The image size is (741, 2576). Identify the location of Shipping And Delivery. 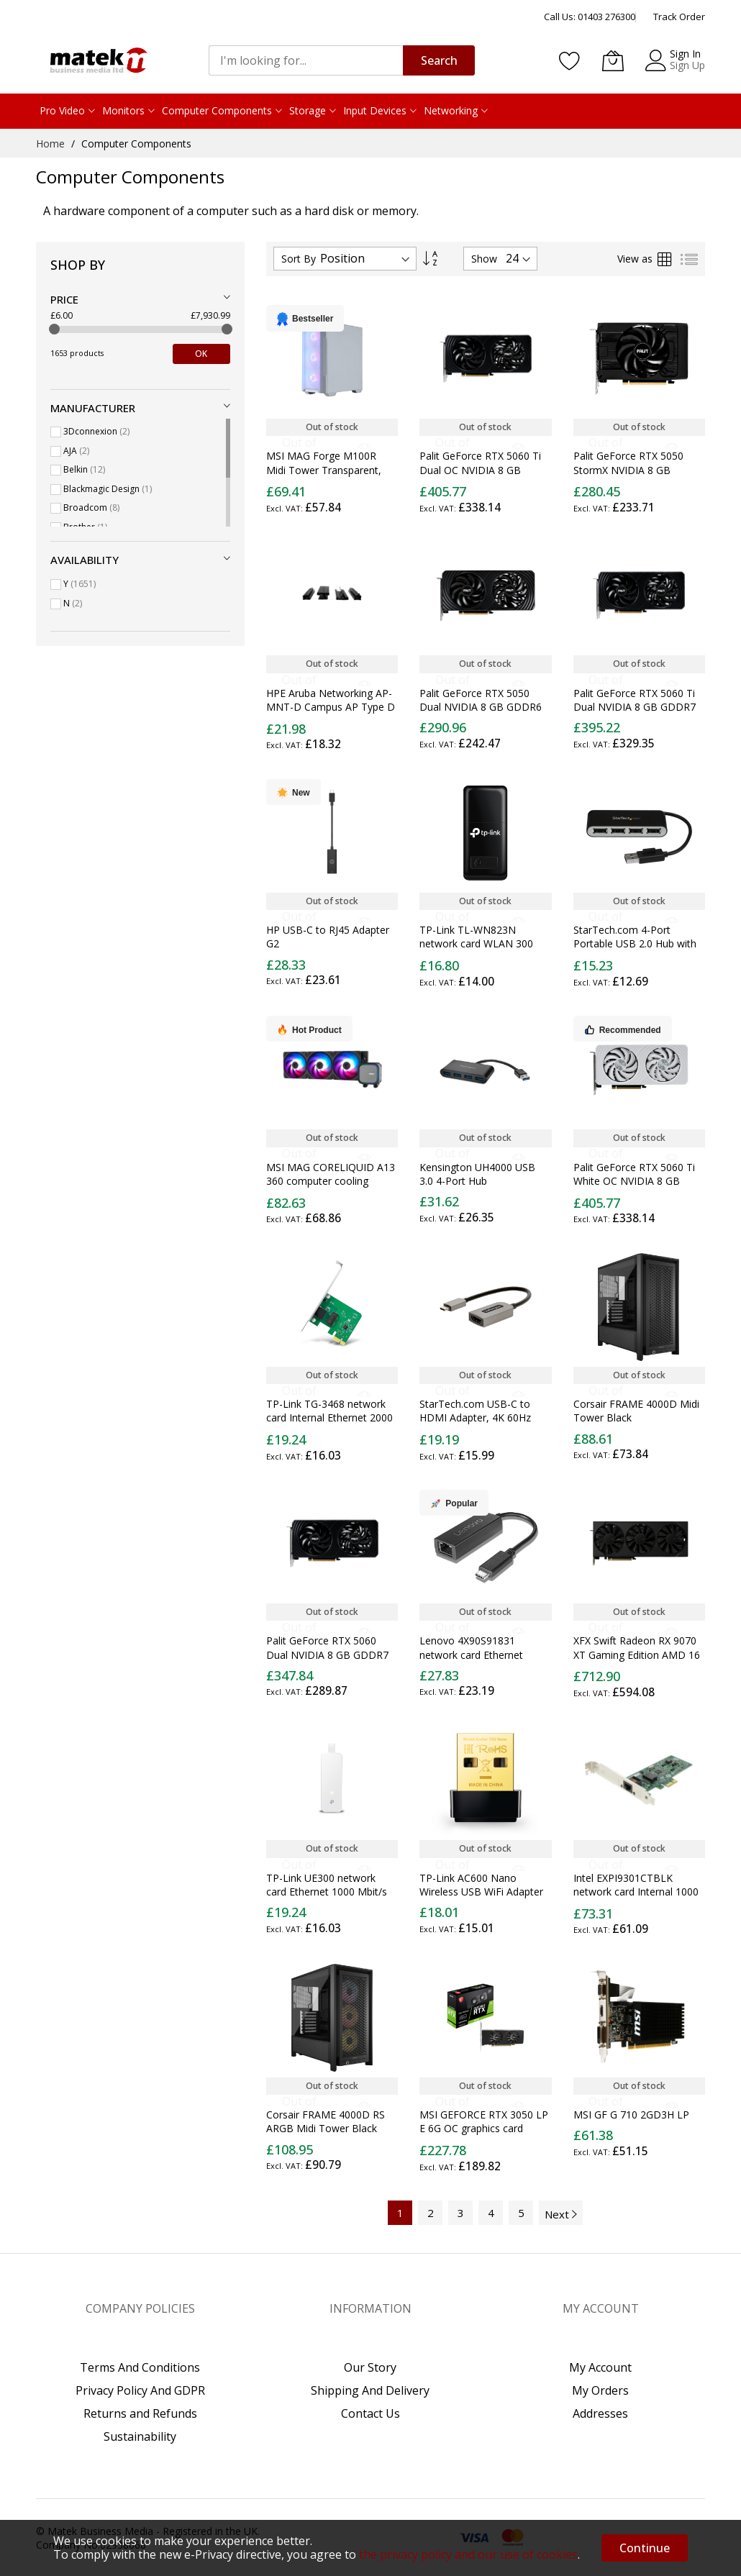
(370, 2390).